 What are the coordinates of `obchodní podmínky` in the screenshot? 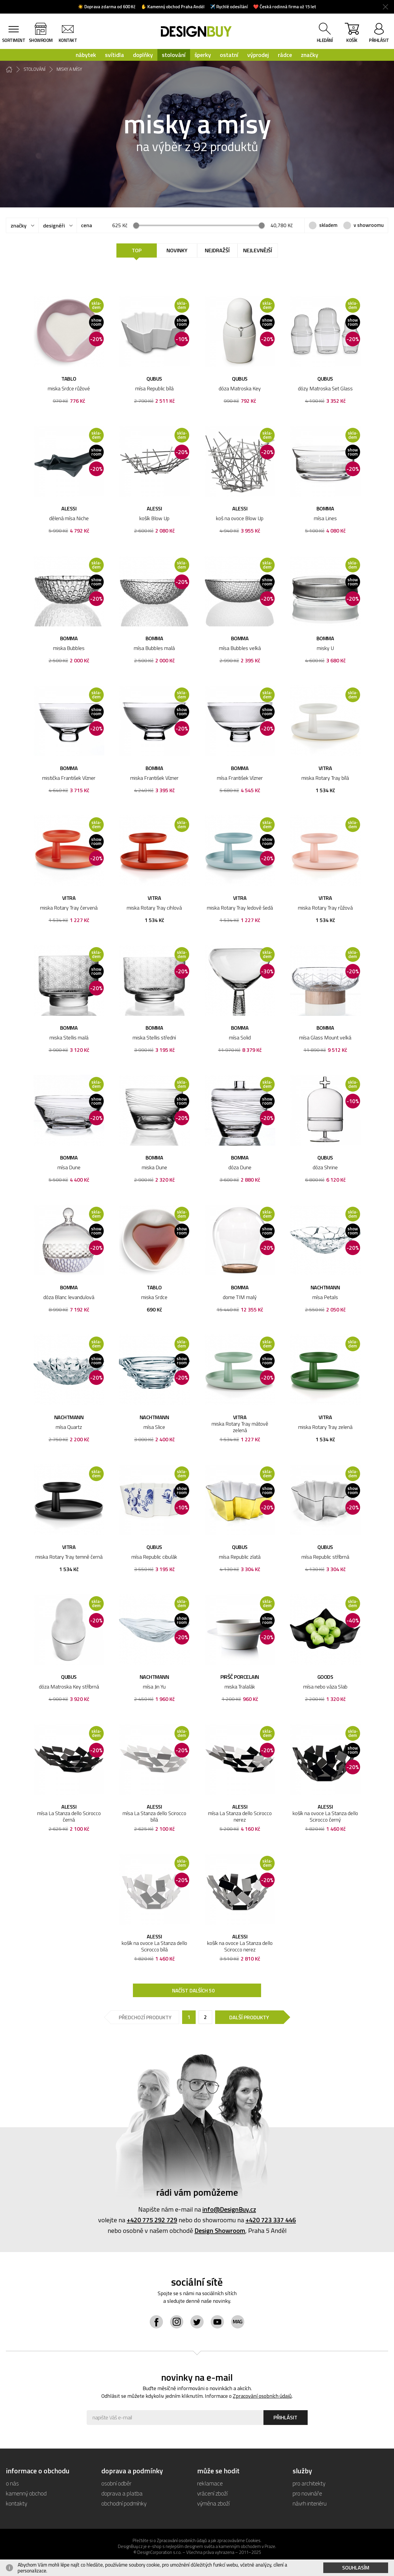 It's located at (123, 2503).